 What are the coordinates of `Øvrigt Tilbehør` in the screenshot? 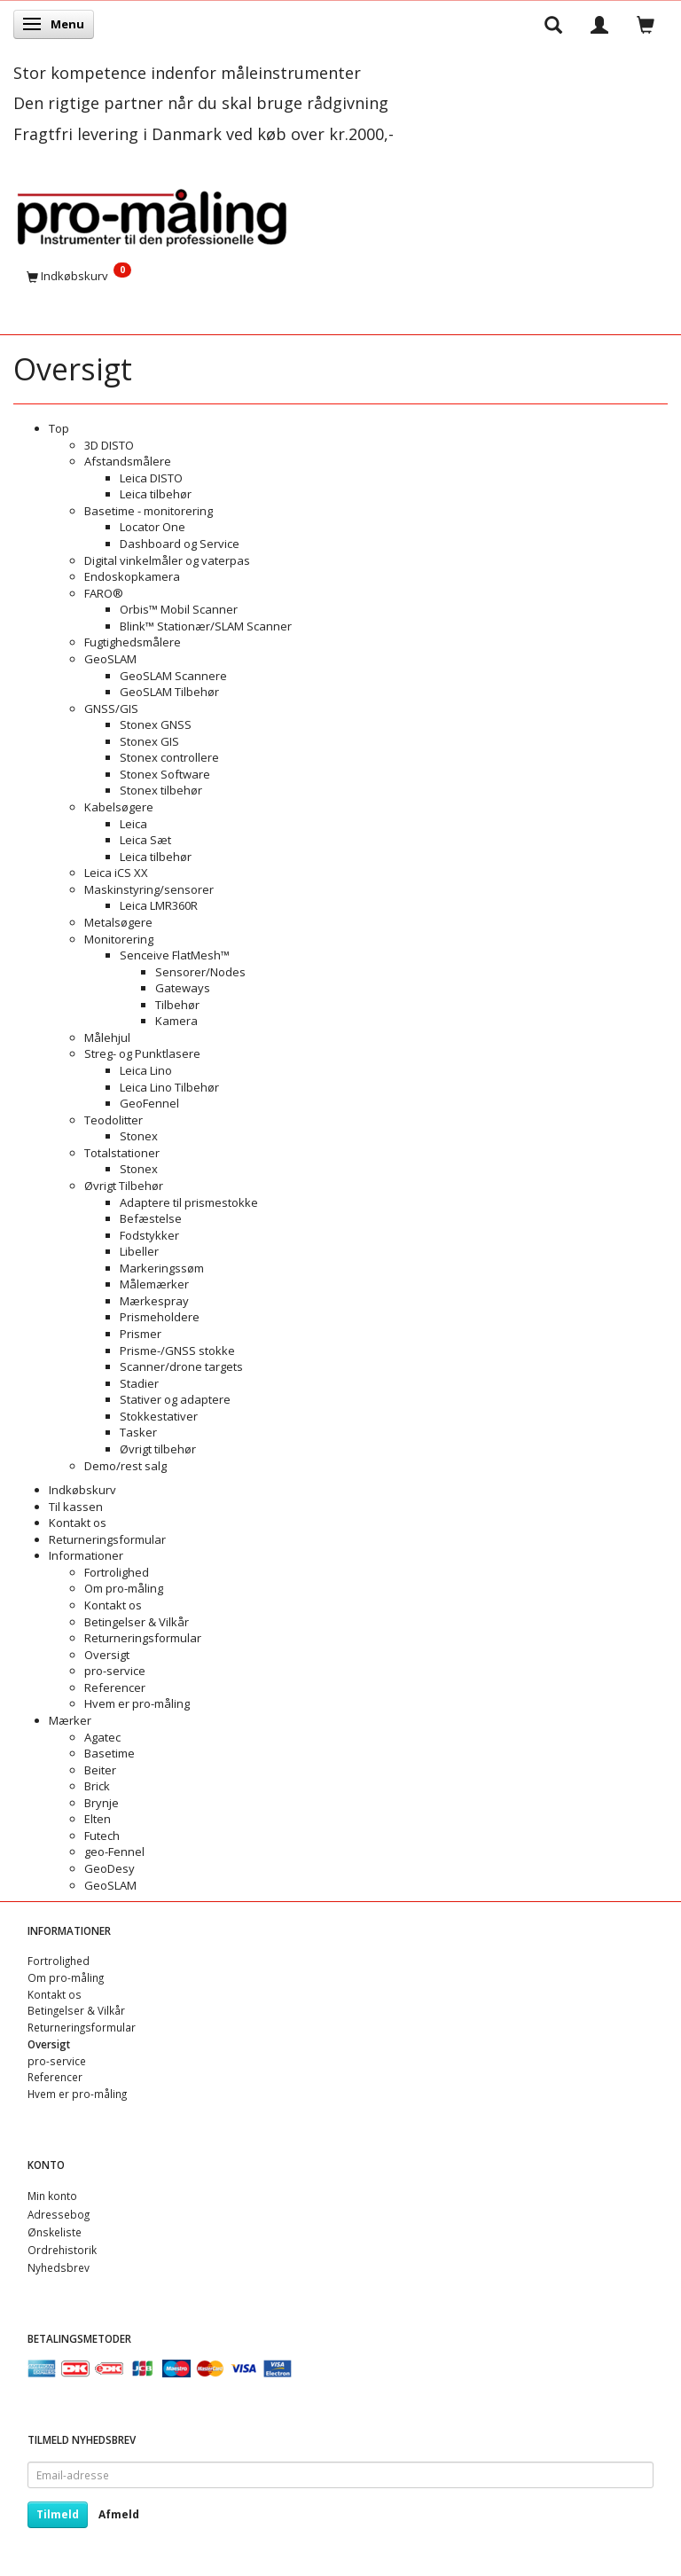 It's located at (123, 1186).